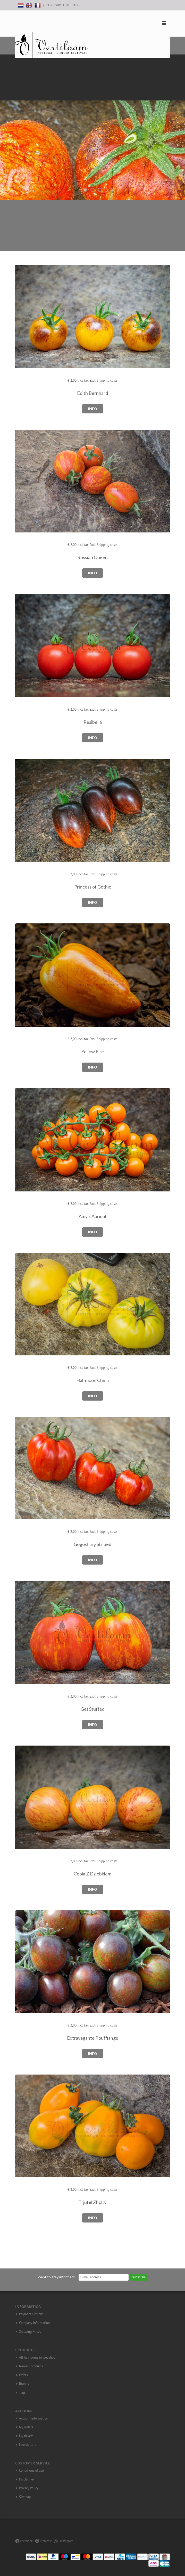  What do you see at coordinates (31, 2366) in the screenshot?
I see `Newest products` at bounding box center [31, 2366].